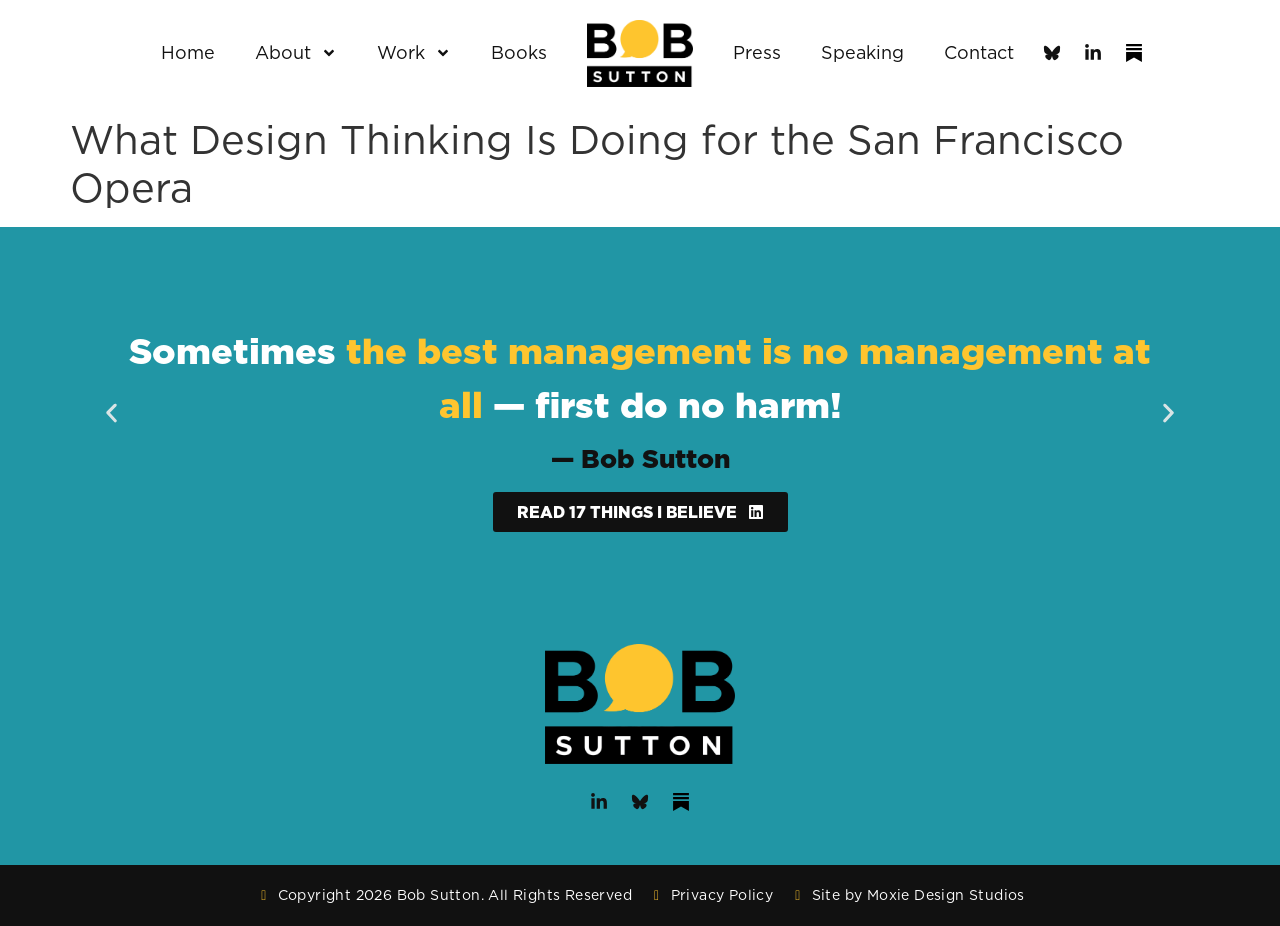 This screenshot has width=1280, height=926. I want to click on Work, so click(414, 53).